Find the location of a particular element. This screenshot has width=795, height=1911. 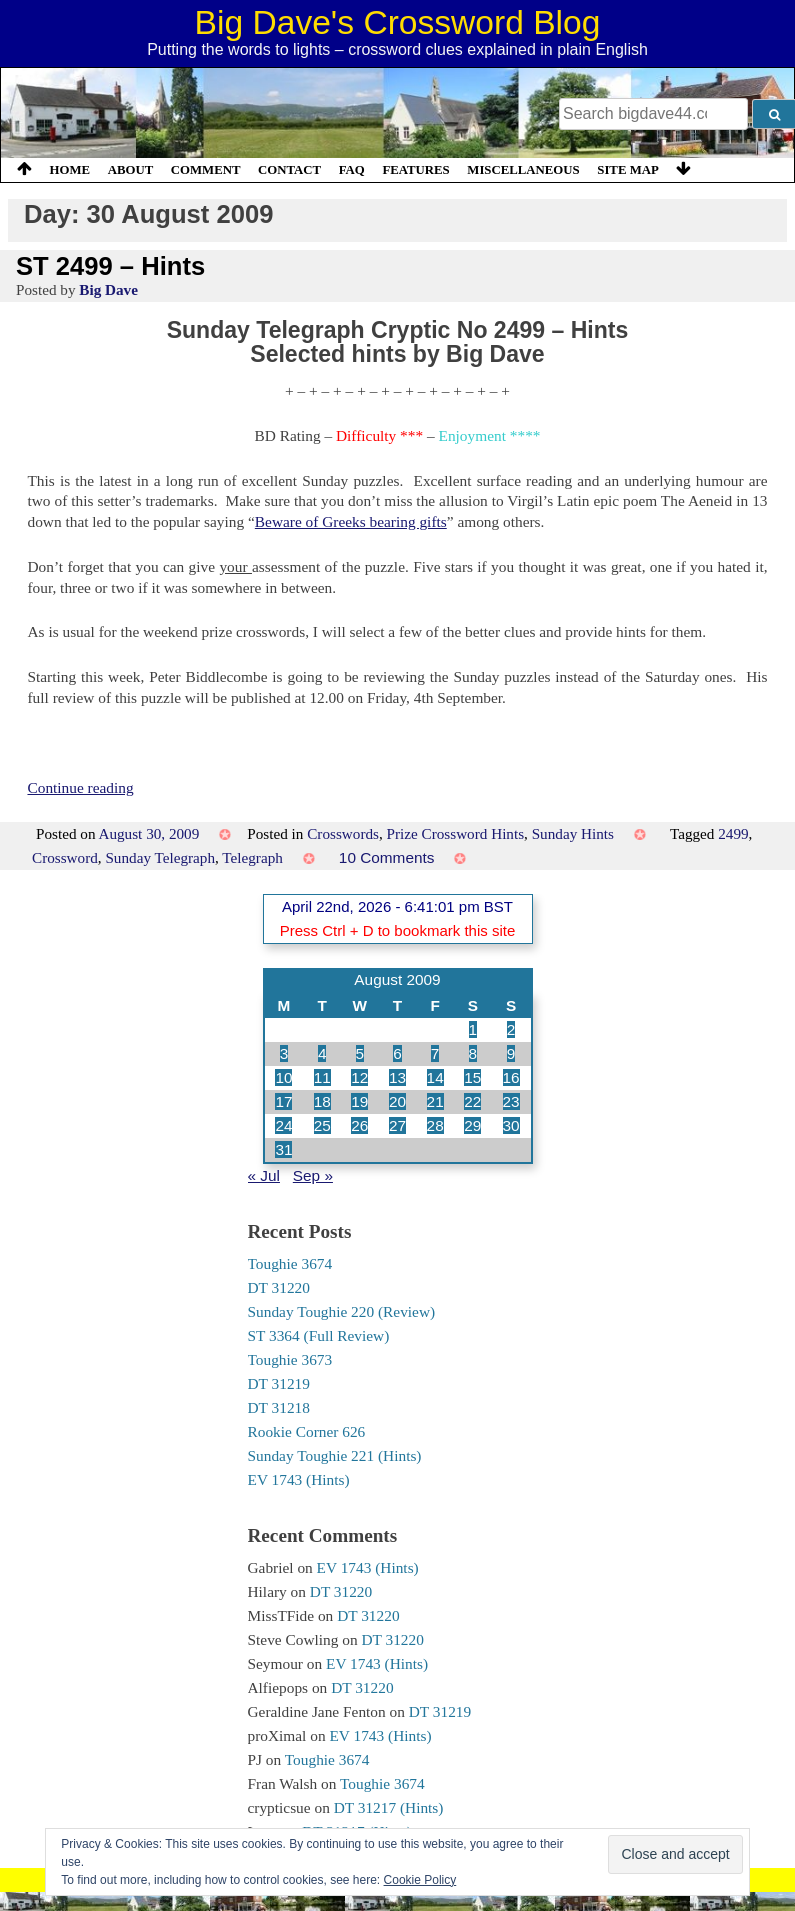

Crosswords is located at coordinates (343, 833).